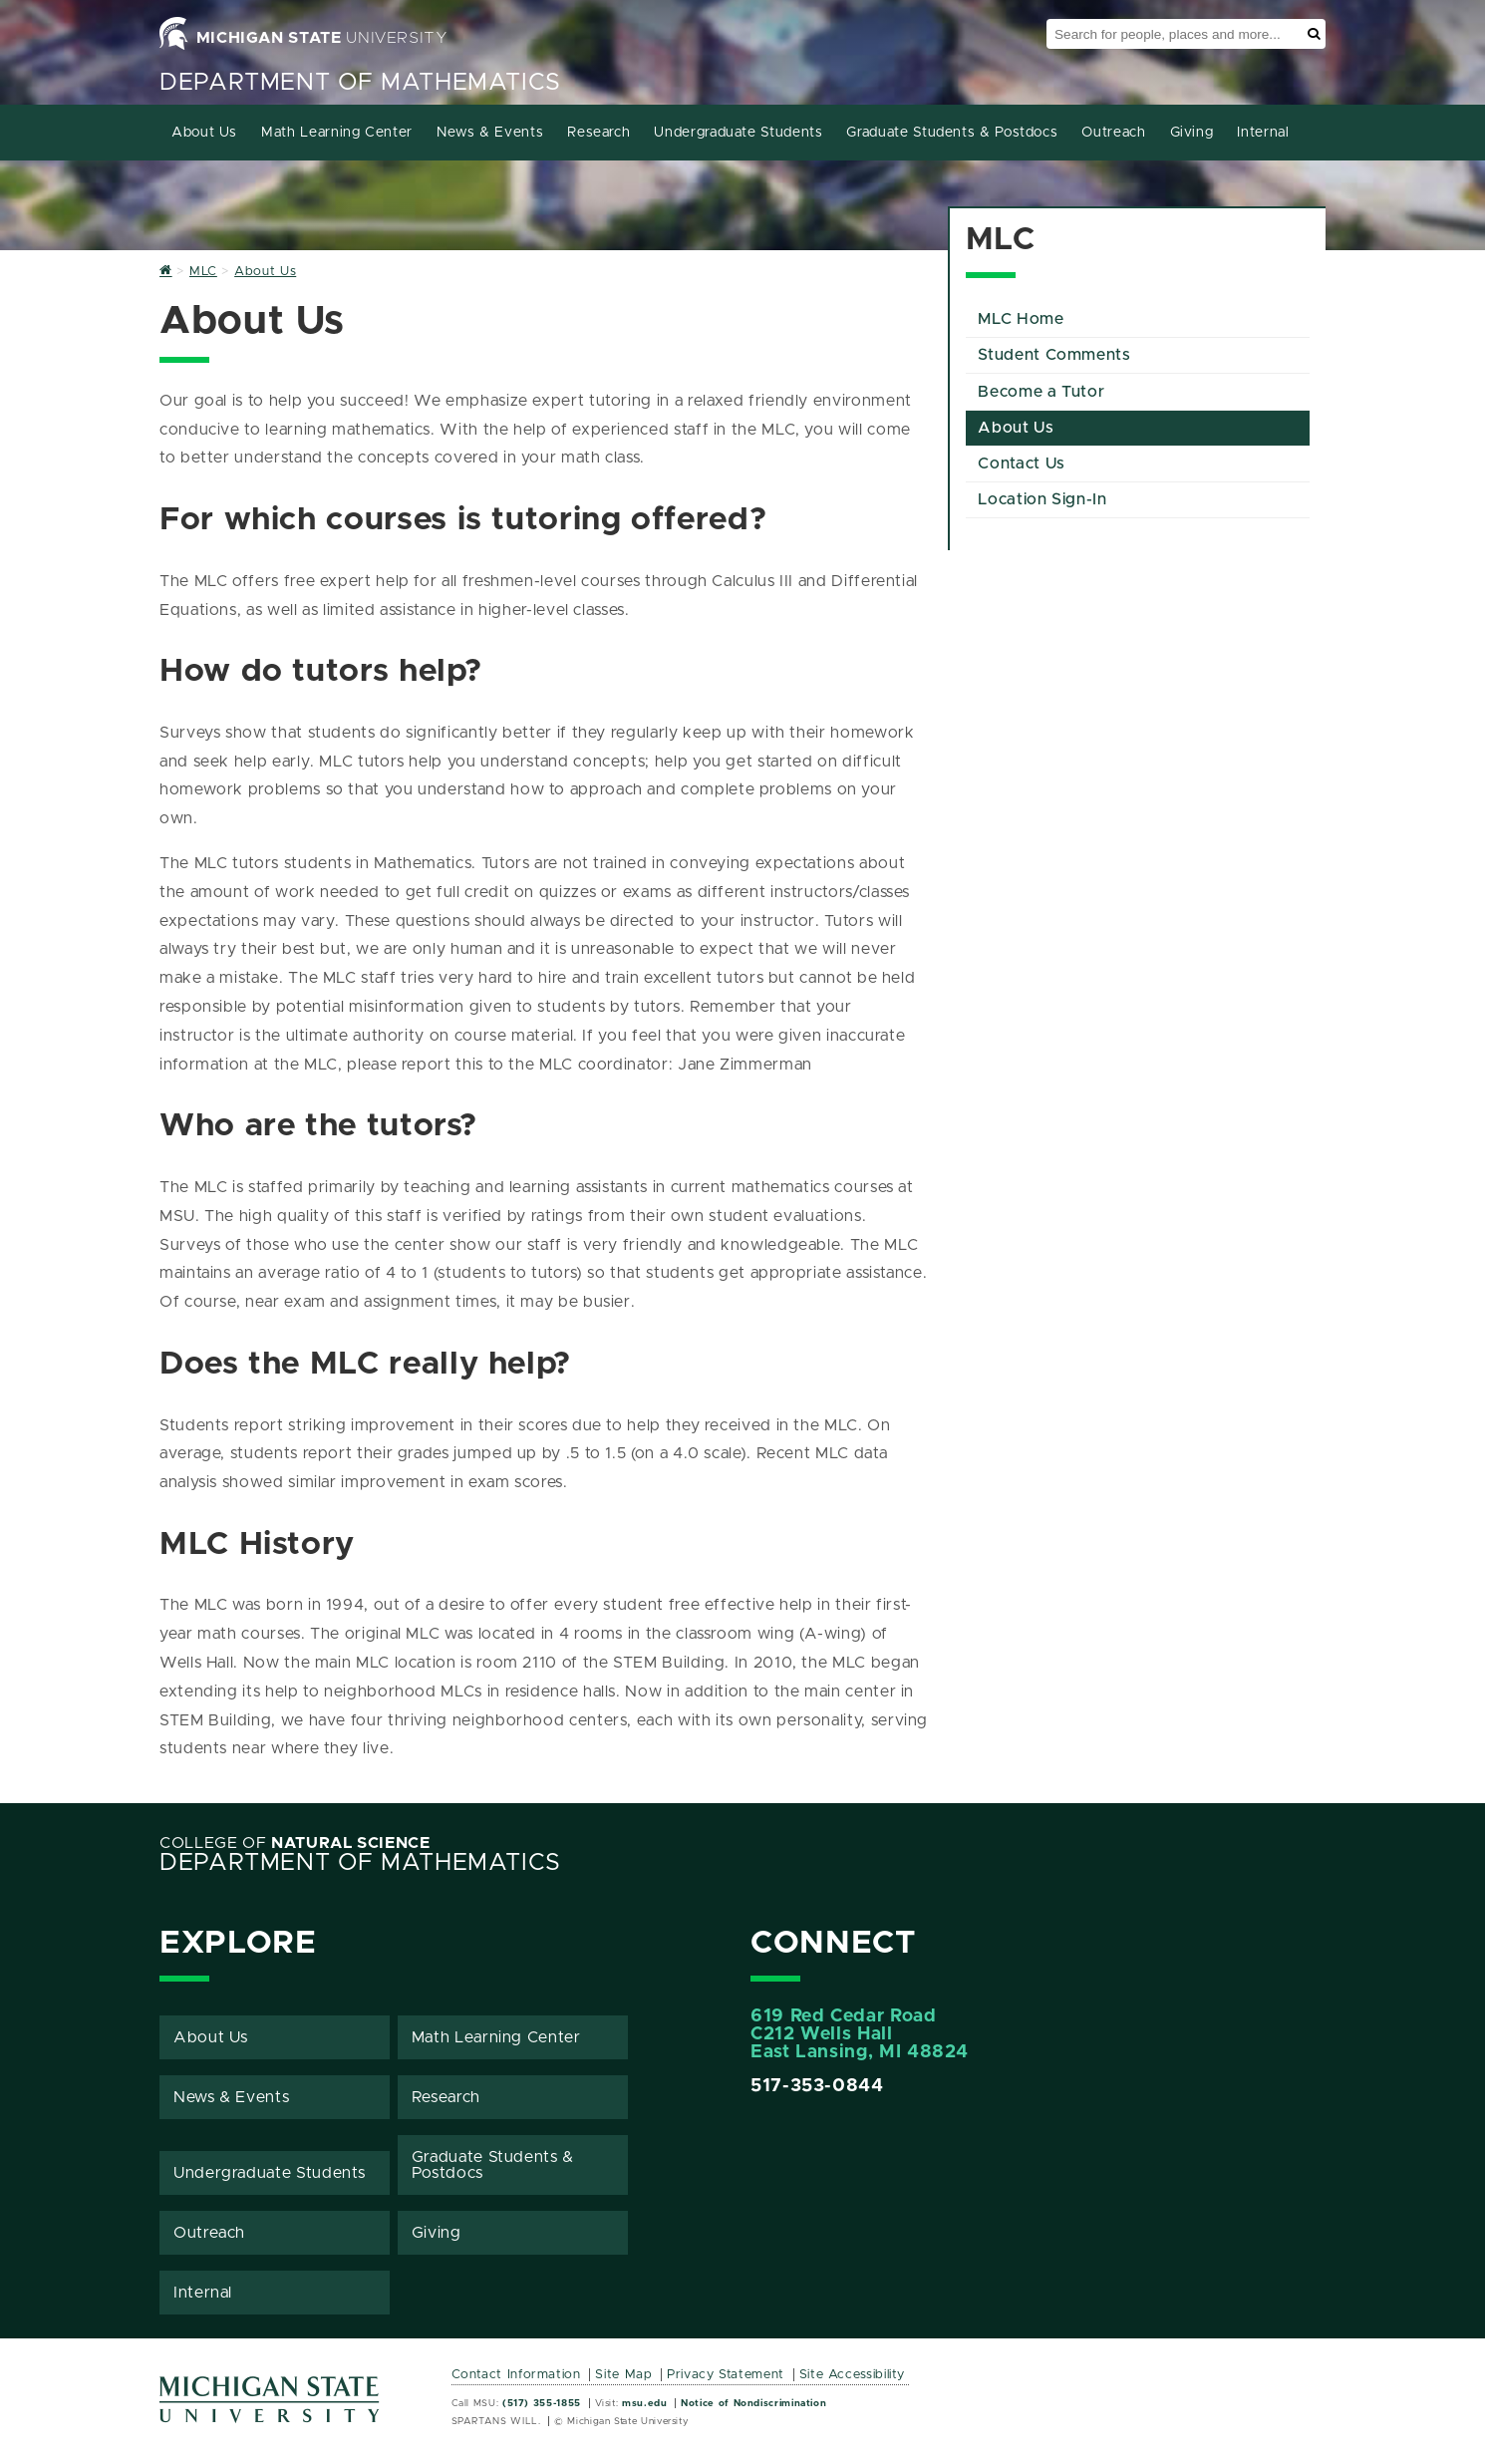 This screenshot has width=1485, height=2464. I want to click on Contact Us, so click(1021, 463).